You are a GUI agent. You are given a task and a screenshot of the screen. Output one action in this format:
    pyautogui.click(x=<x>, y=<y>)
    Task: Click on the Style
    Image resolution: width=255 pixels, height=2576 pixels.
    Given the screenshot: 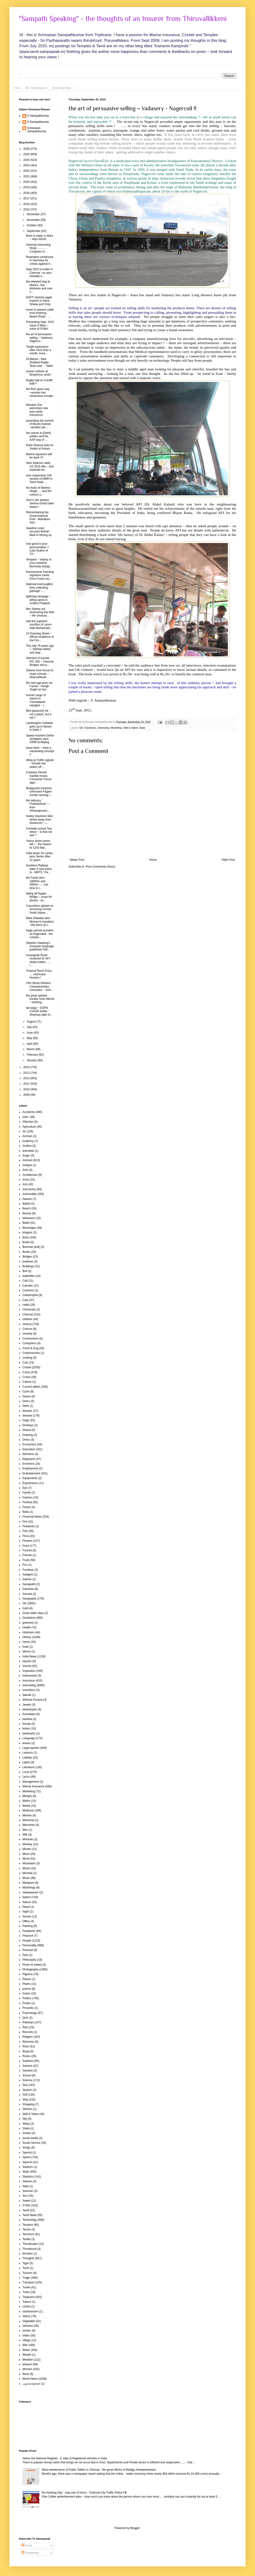 What is the action you would take?
    pyautogui.click(x=25, y=2186)
    